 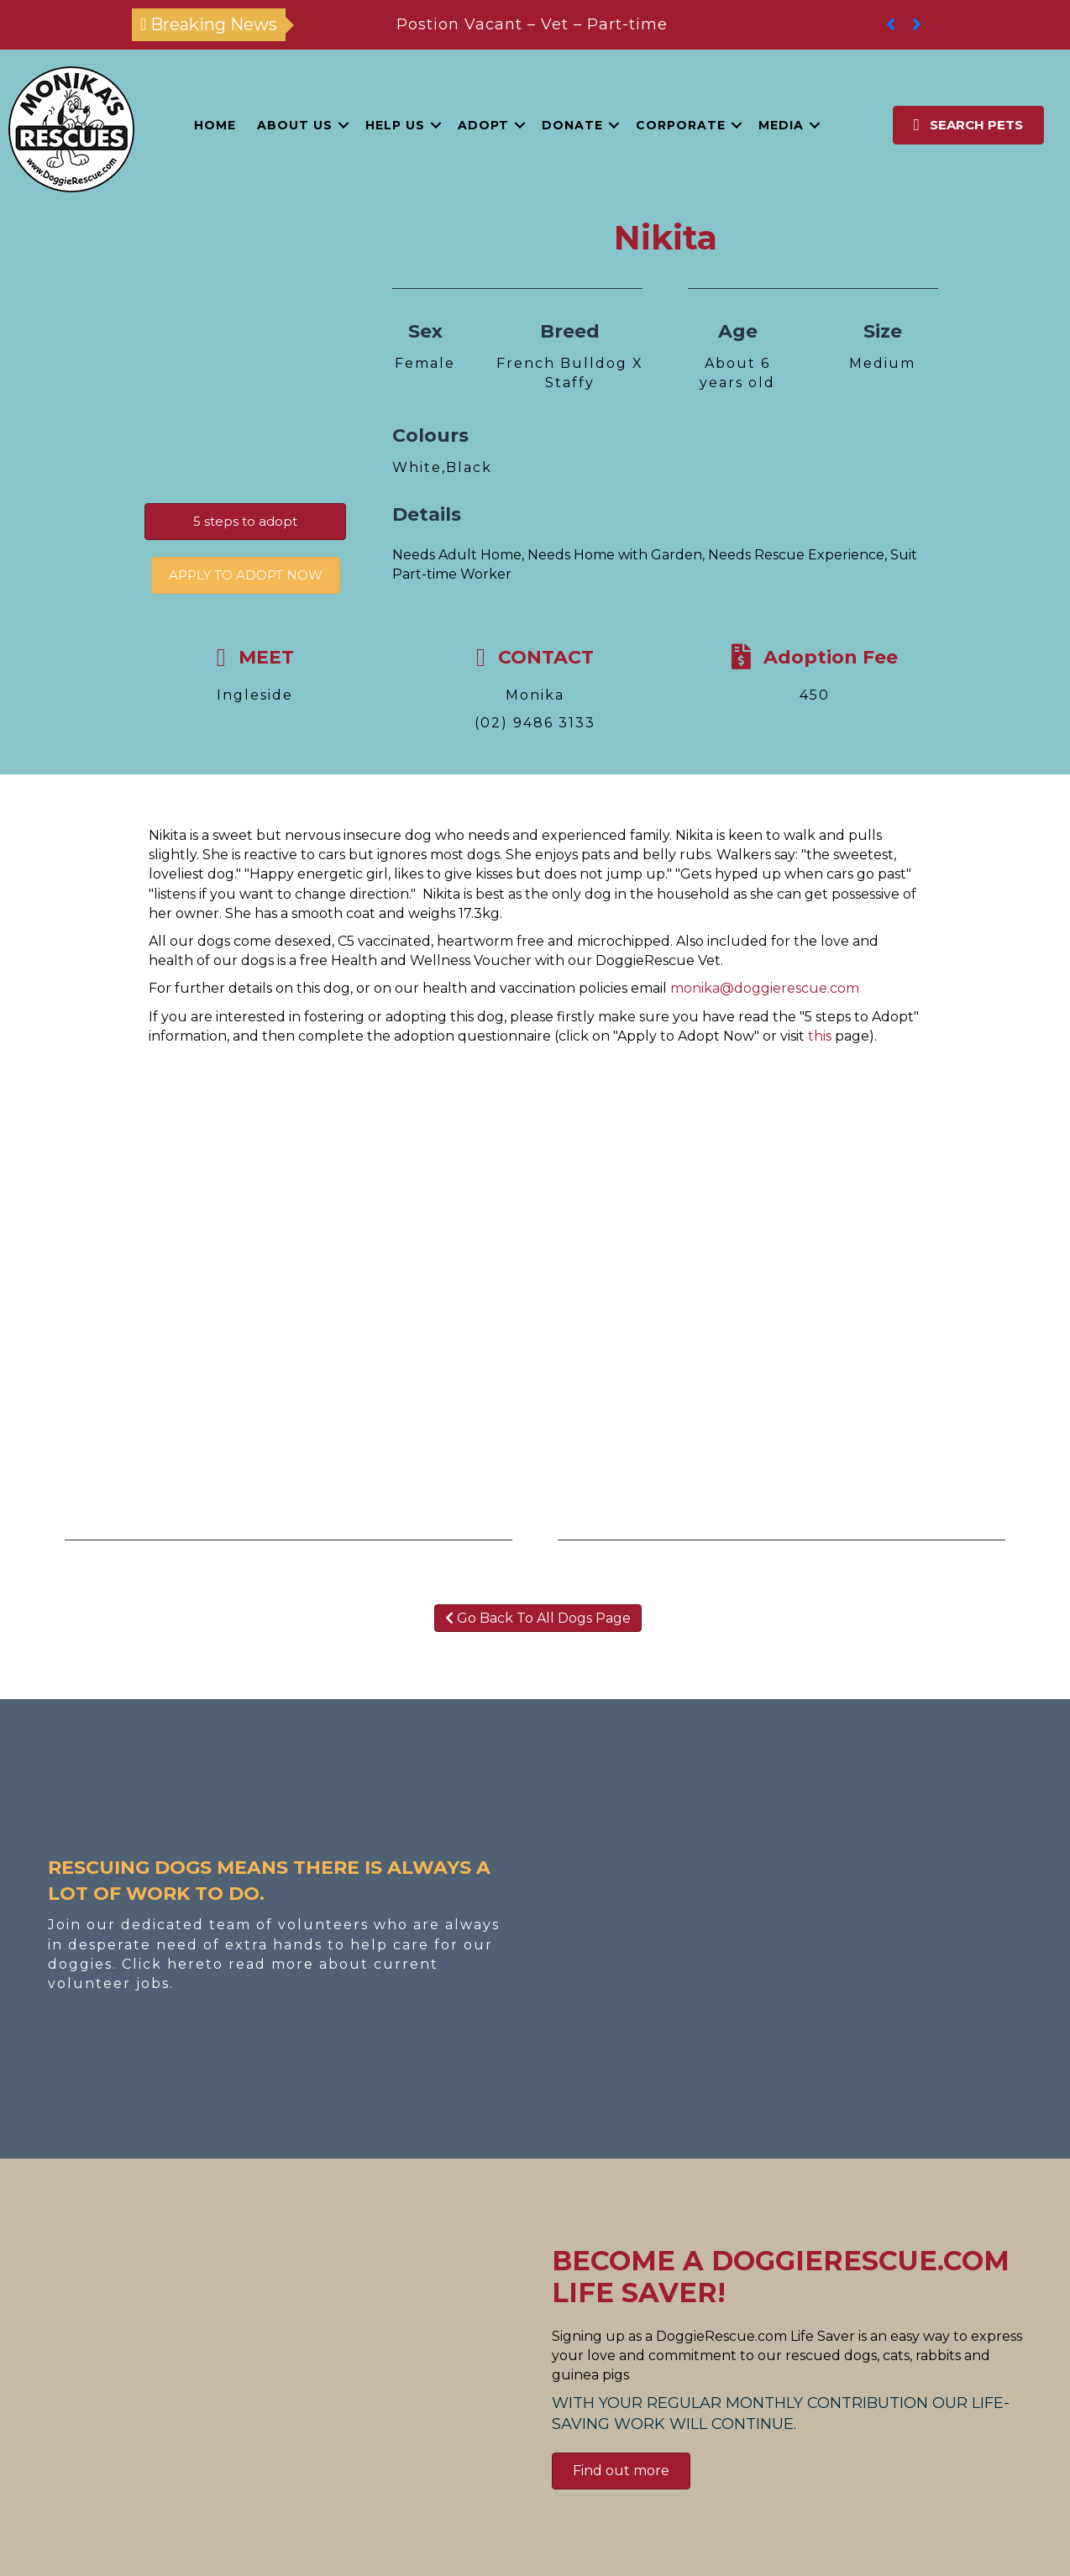 What do you see at coordinates (614, 555) in the screenshot?
I see `Needs Home with Garden` at bounding box center [614, 555].